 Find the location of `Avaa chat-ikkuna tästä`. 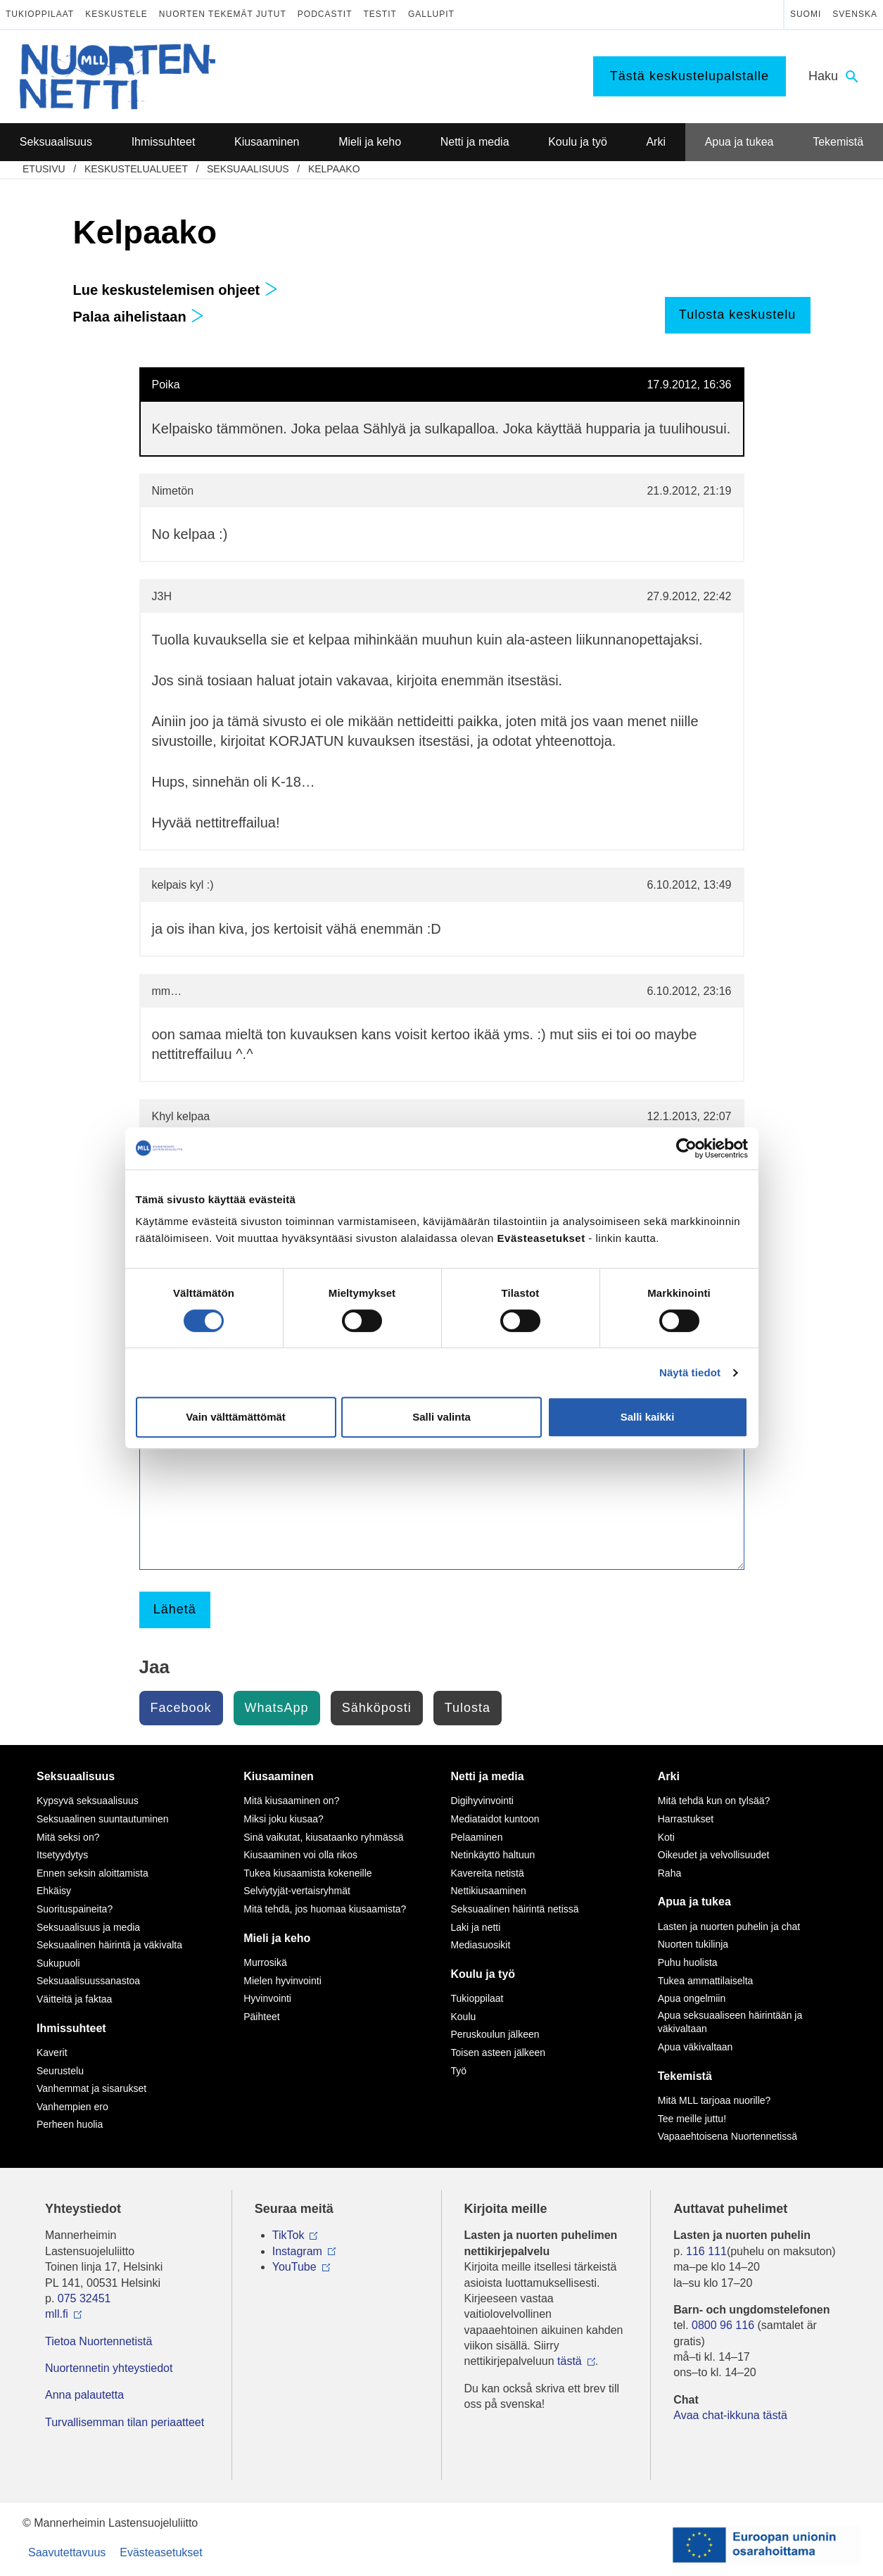

Avaa chat-ikkuna tästä is located at coordinates (730, 2415).